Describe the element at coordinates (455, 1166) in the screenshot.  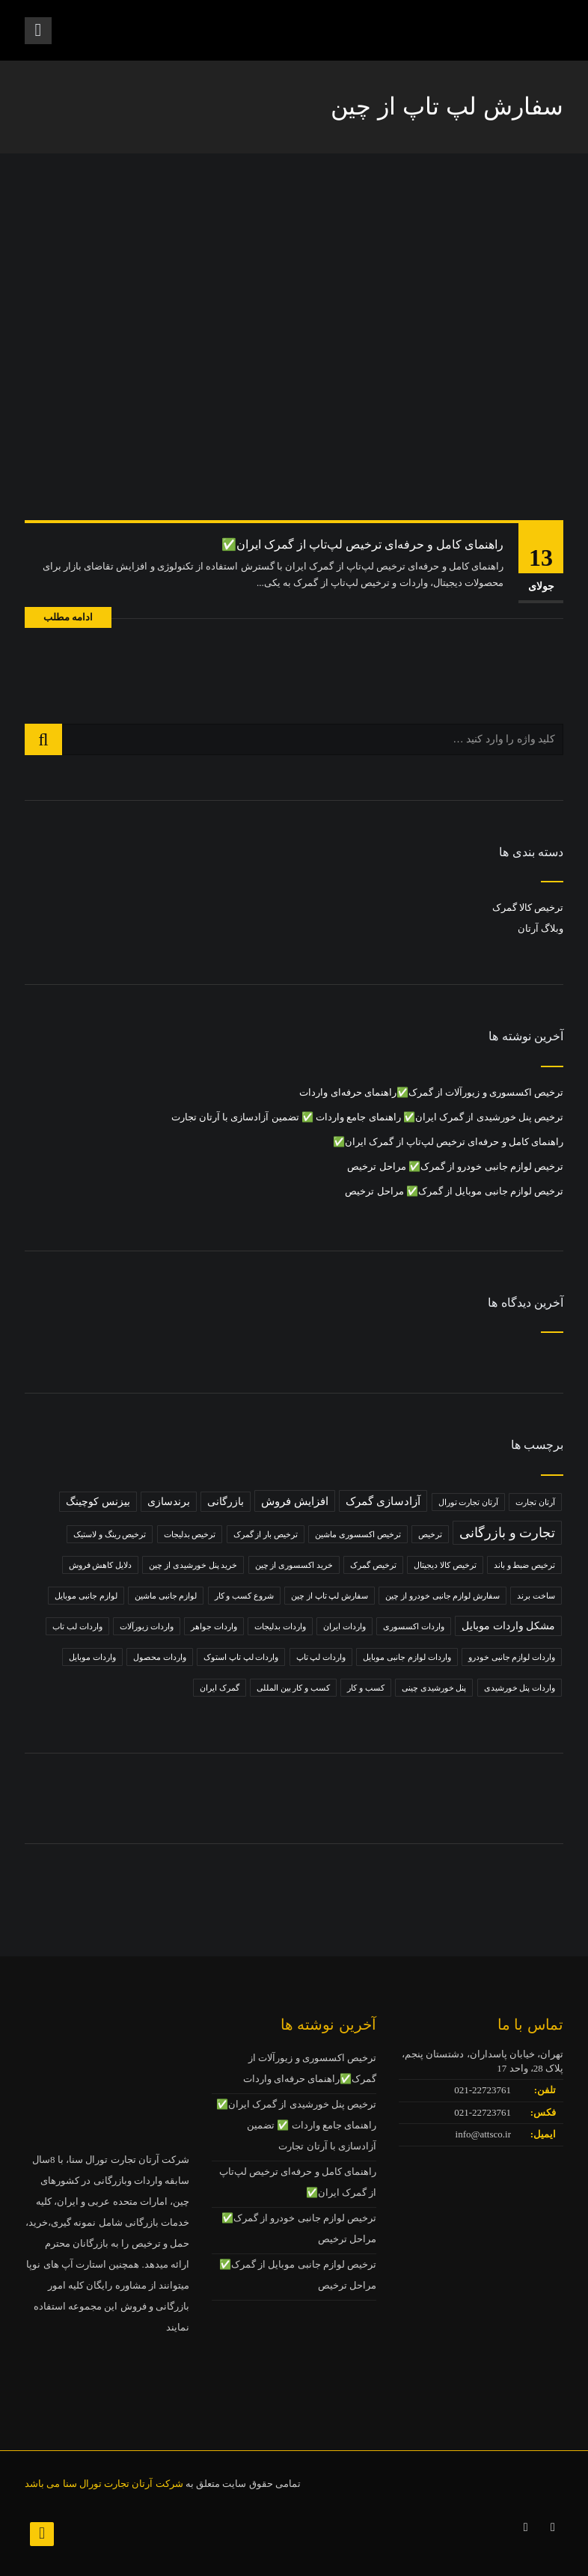
I see `ترخیص لوازم جانبی خودرو از گمرک✅ مراحل ترخیص` at that location.